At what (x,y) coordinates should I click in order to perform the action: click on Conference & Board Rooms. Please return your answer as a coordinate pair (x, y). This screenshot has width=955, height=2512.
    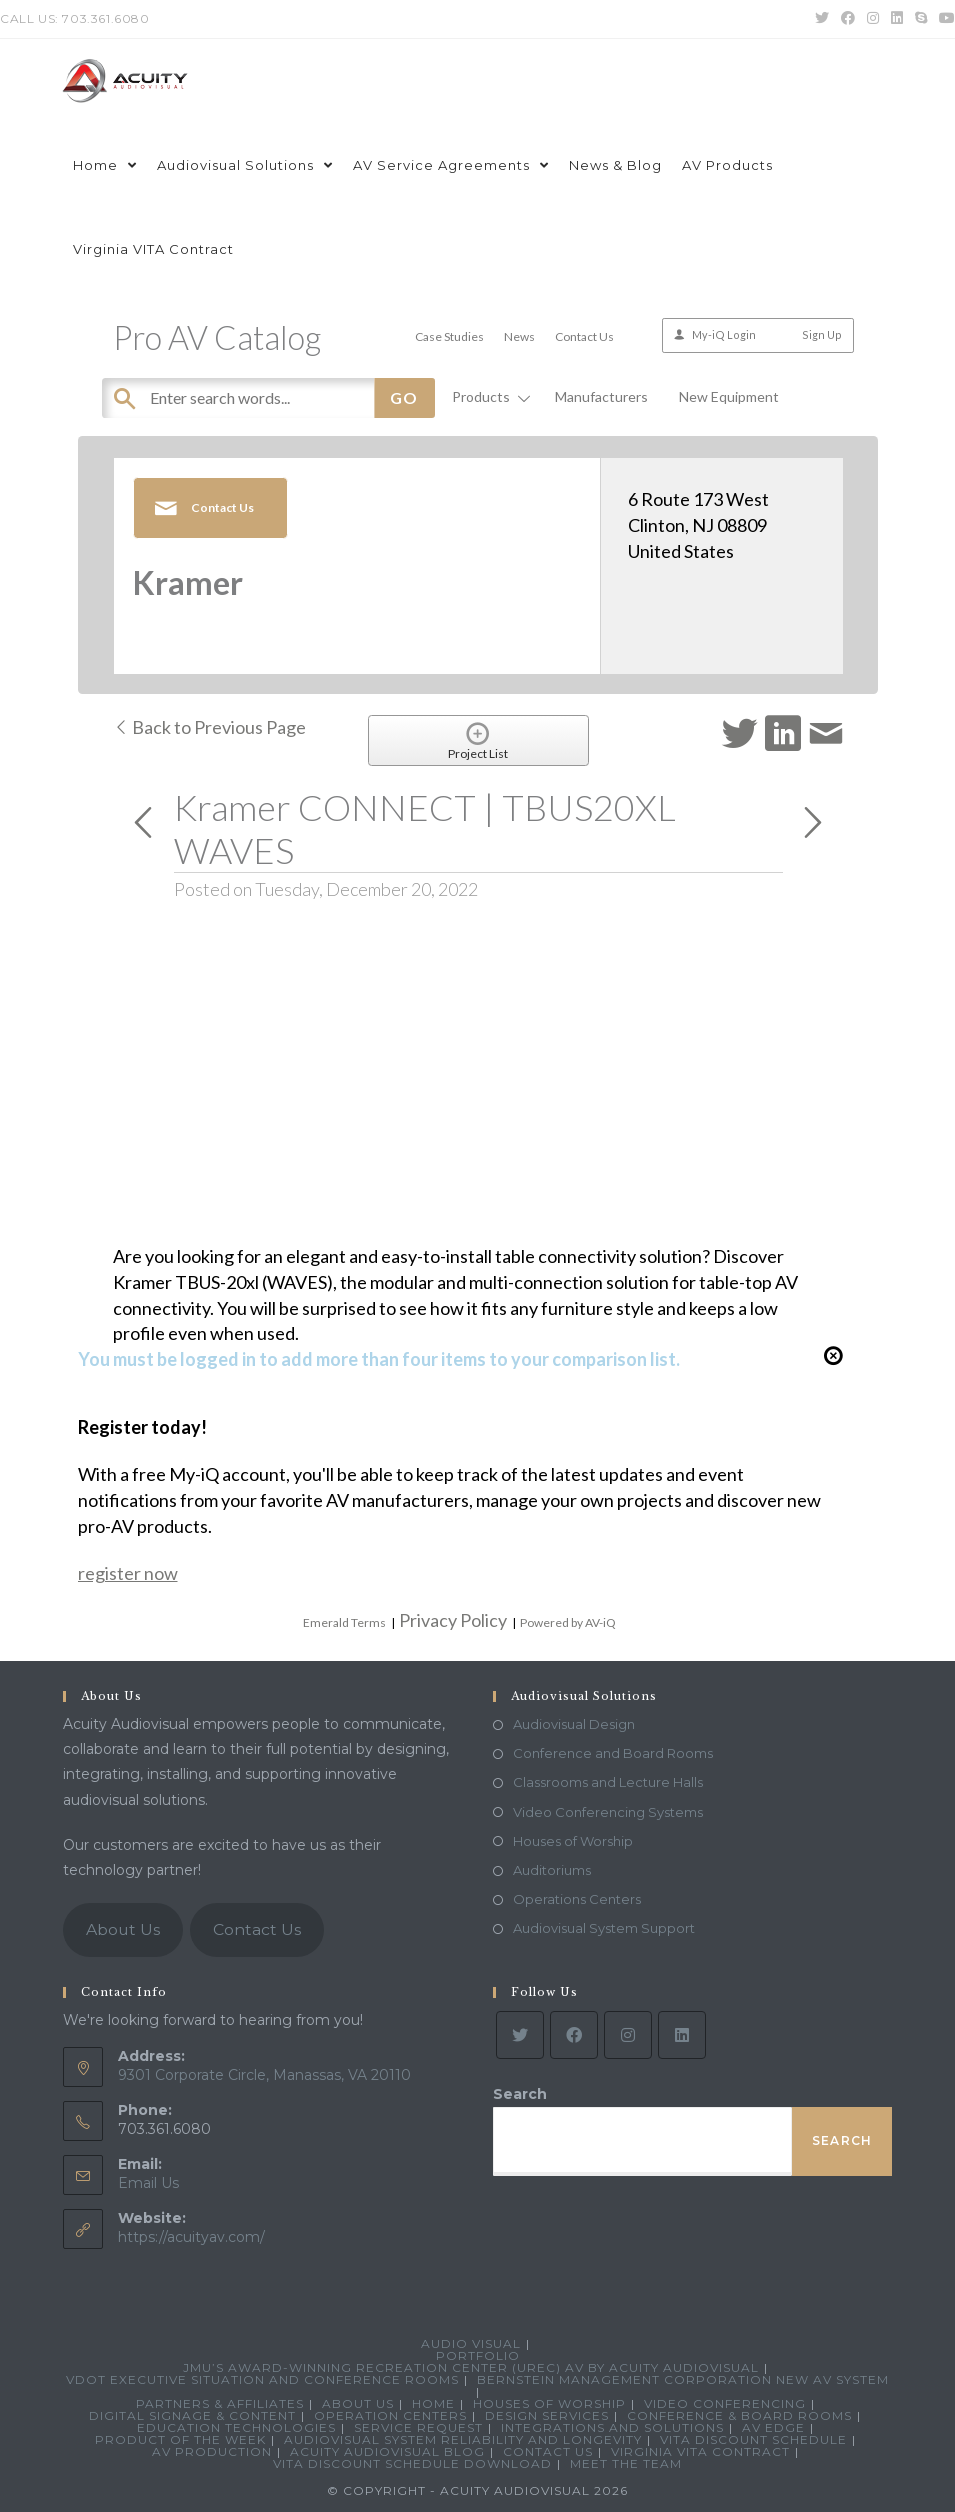
    Looking at the image, I should click on (739, 2415).